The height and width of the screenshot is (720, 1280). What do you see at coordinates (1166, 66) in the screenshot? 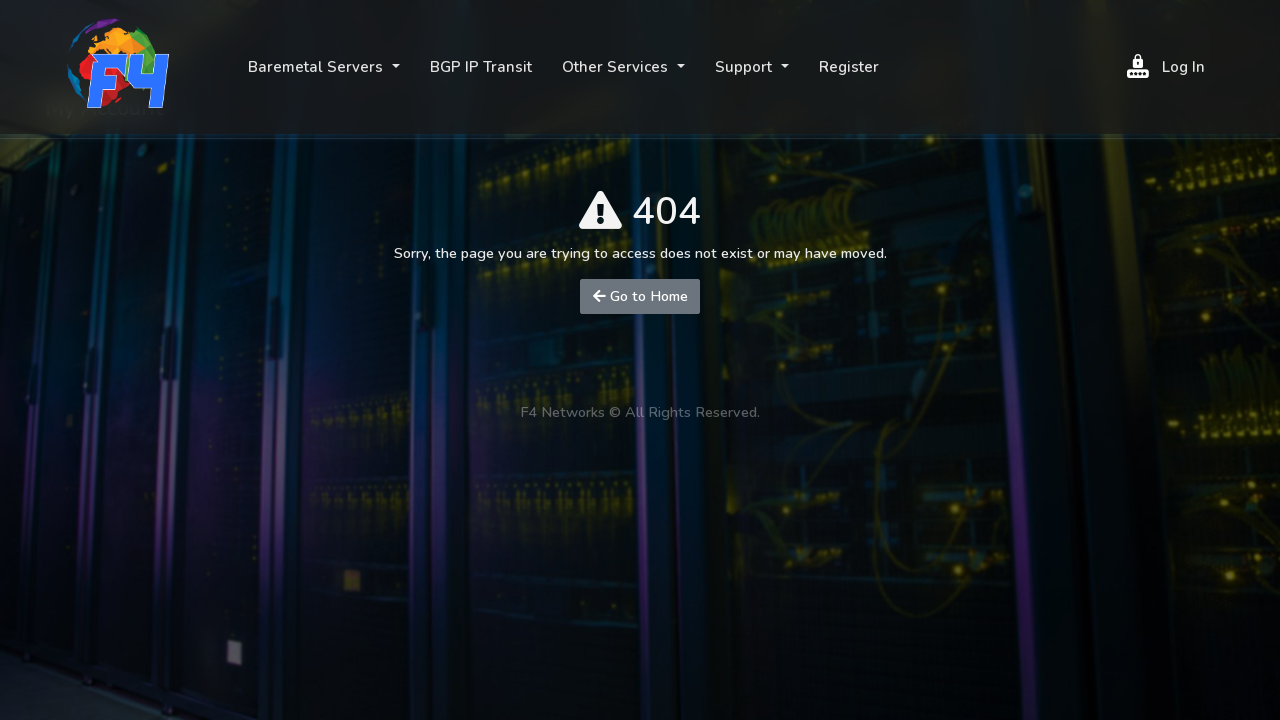
I see `Log In` at bounding box center [1166, 66].